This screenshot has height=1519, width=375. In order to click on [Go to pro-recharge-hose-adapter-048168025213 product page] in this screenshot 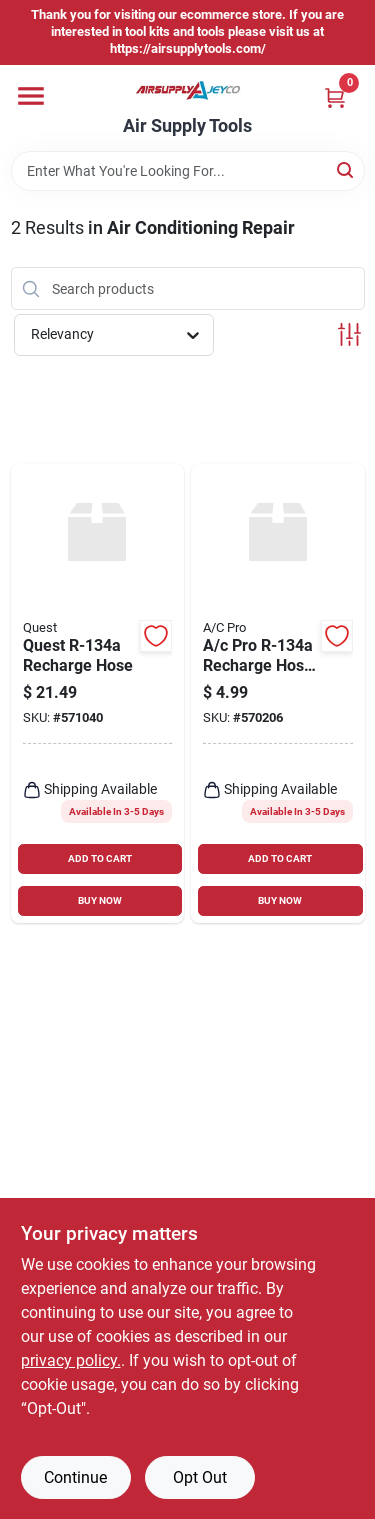, I will do `click(278, 693)`.